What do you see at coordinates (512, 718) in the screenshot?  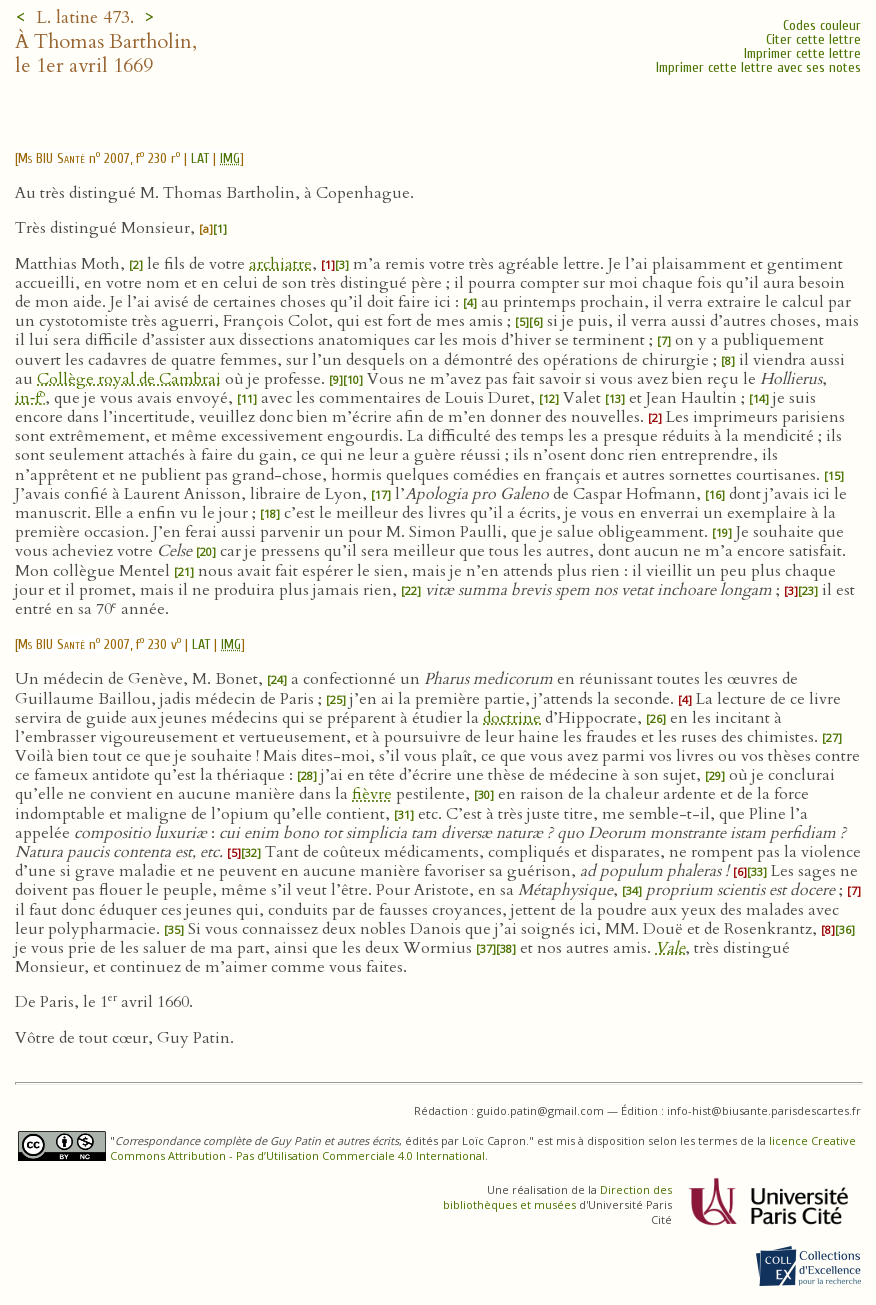 I see `doctrine` at bounding box center [512, 718].